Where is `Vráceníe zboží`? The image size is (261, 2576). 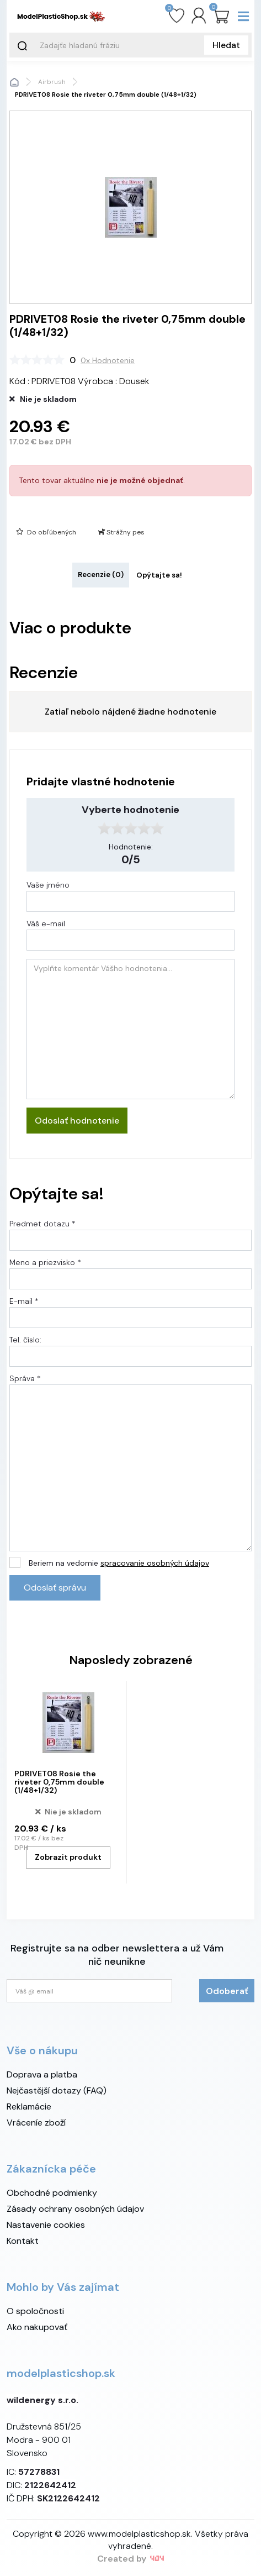
Vráceníe zboží is located at coordinates (36, 2122).